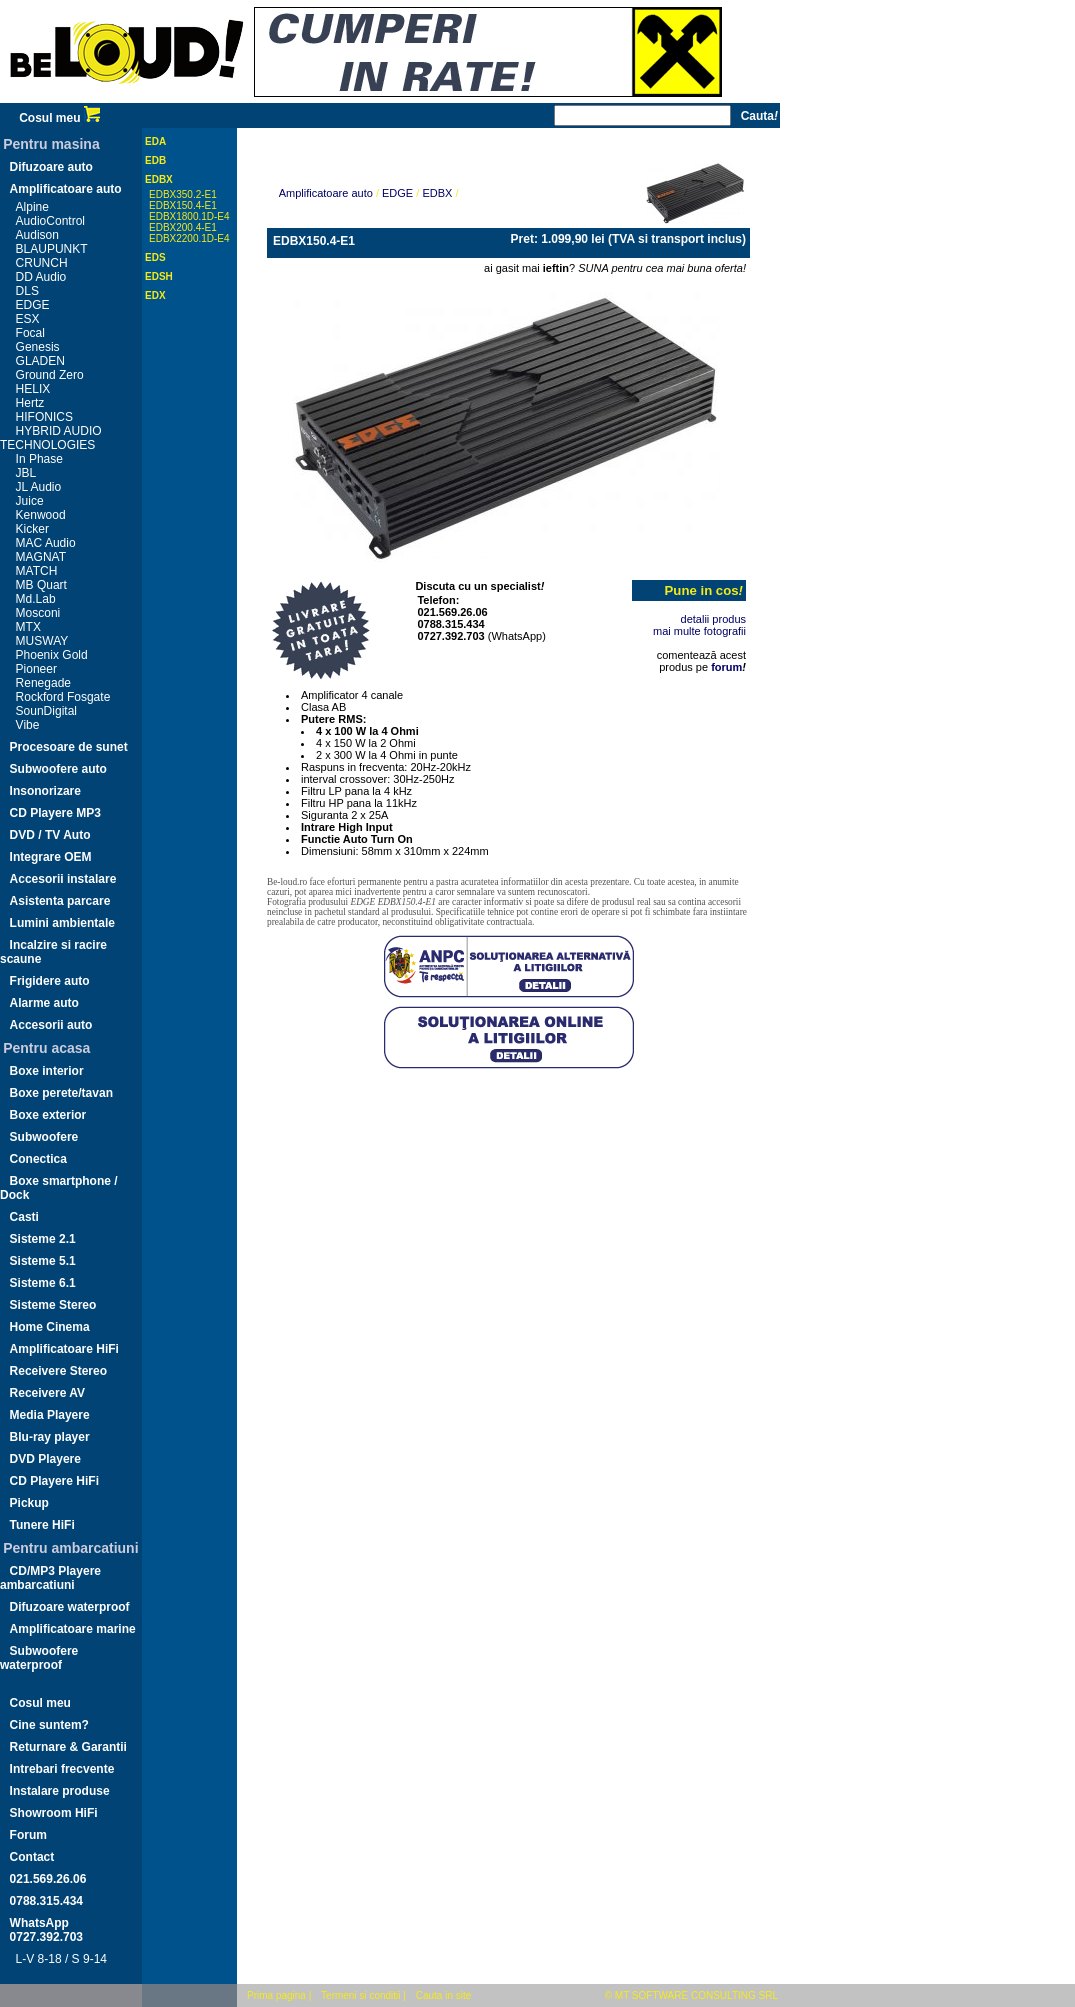 The image size is (1075, 2007). I want to click on detalii produs, so click(713, 619).